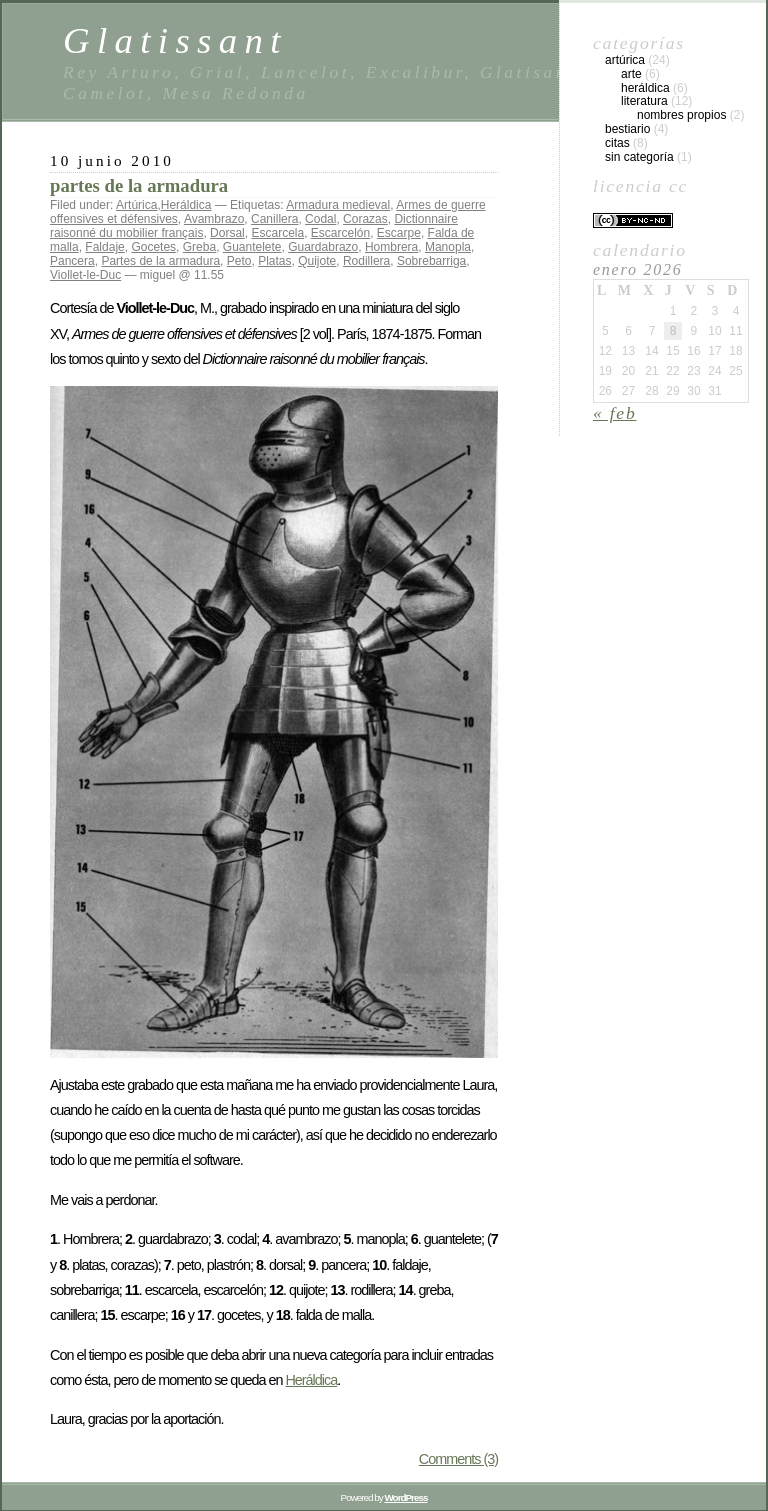  Describe the element at coordinates (274, 261) in the screenshot. I see `Platas` at that location.